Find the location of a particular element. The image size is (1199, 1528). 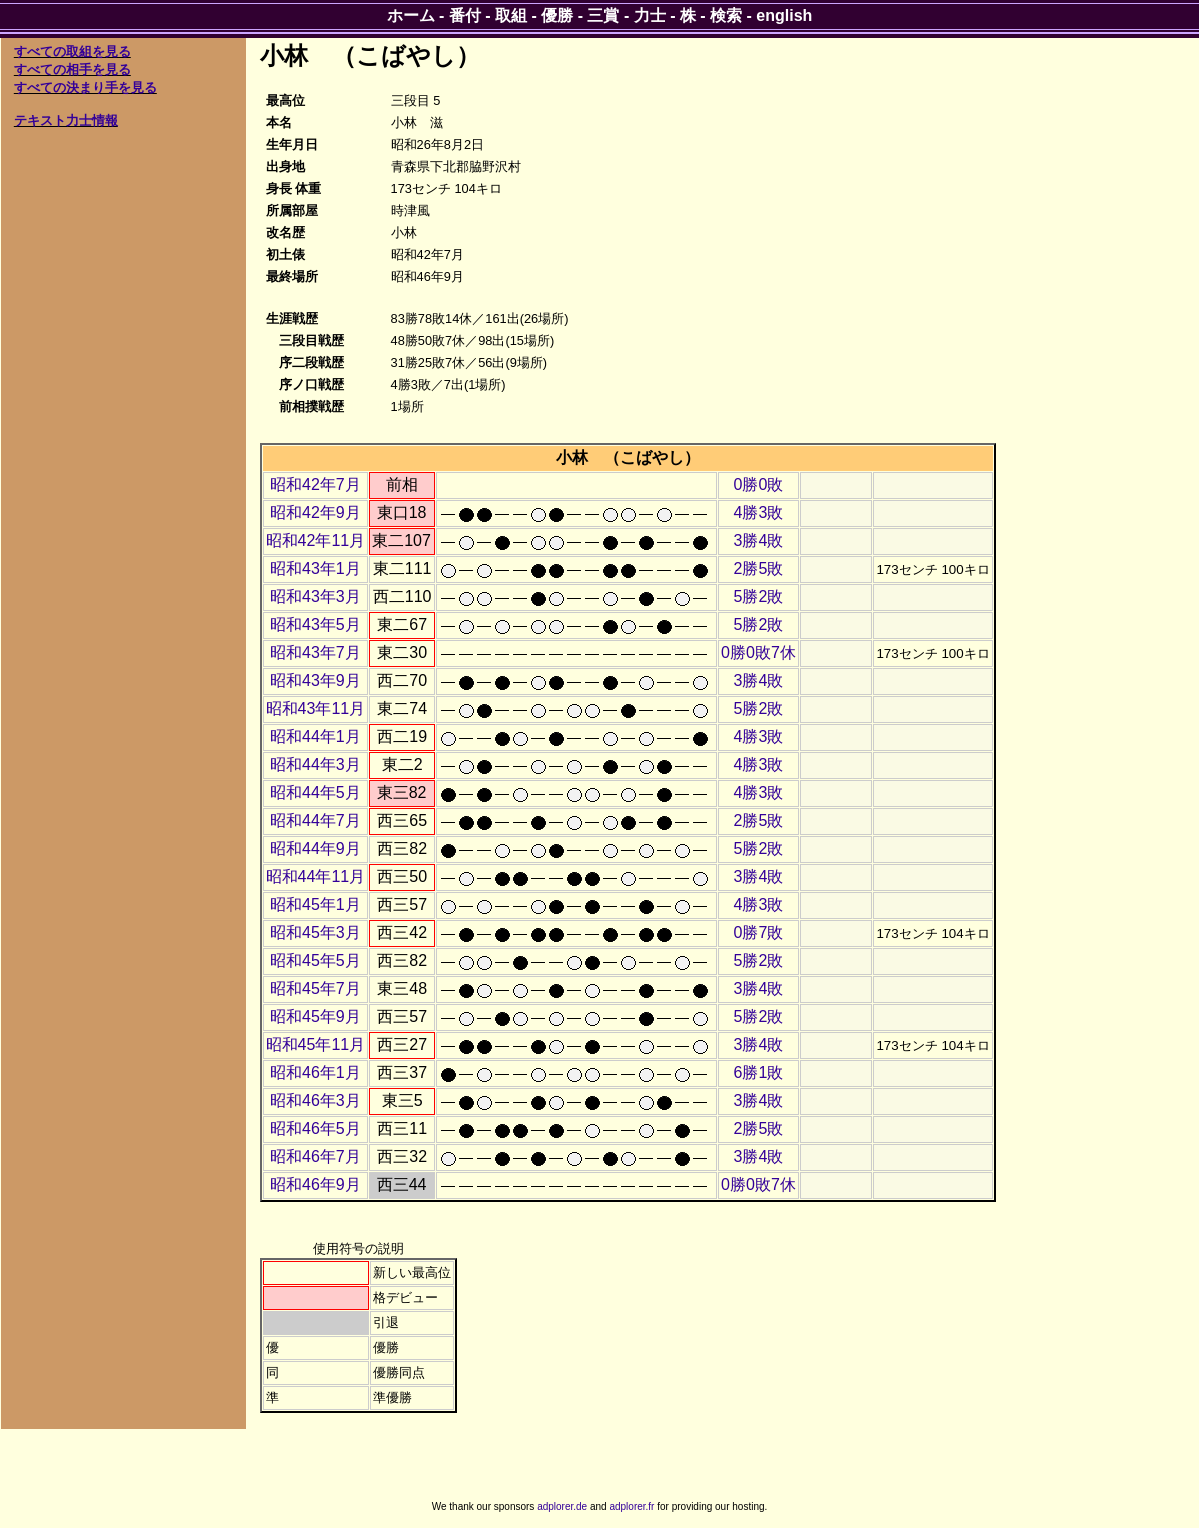

昭和44年7月 is located at coordinates (315, 820).